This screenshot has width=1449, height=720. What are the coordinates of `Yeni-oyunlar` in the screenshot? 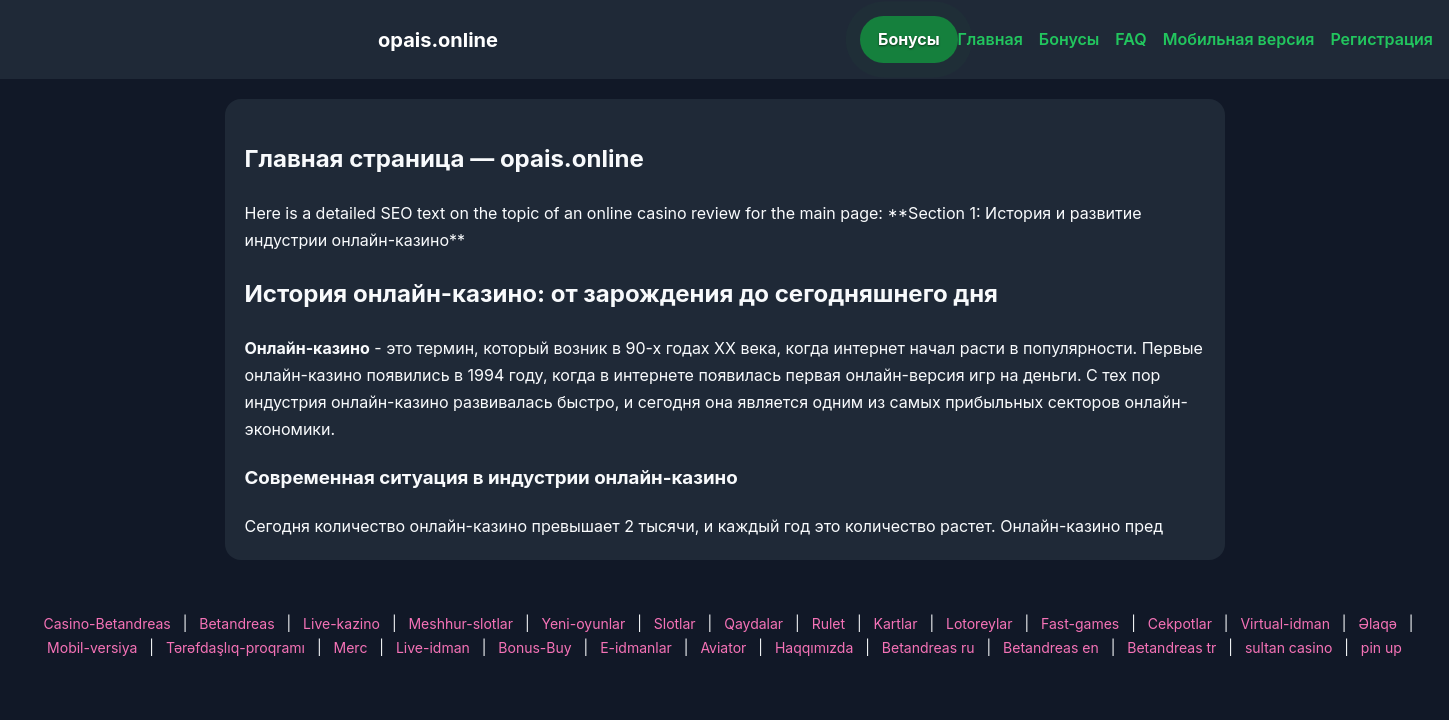 It's located at (583, 623).